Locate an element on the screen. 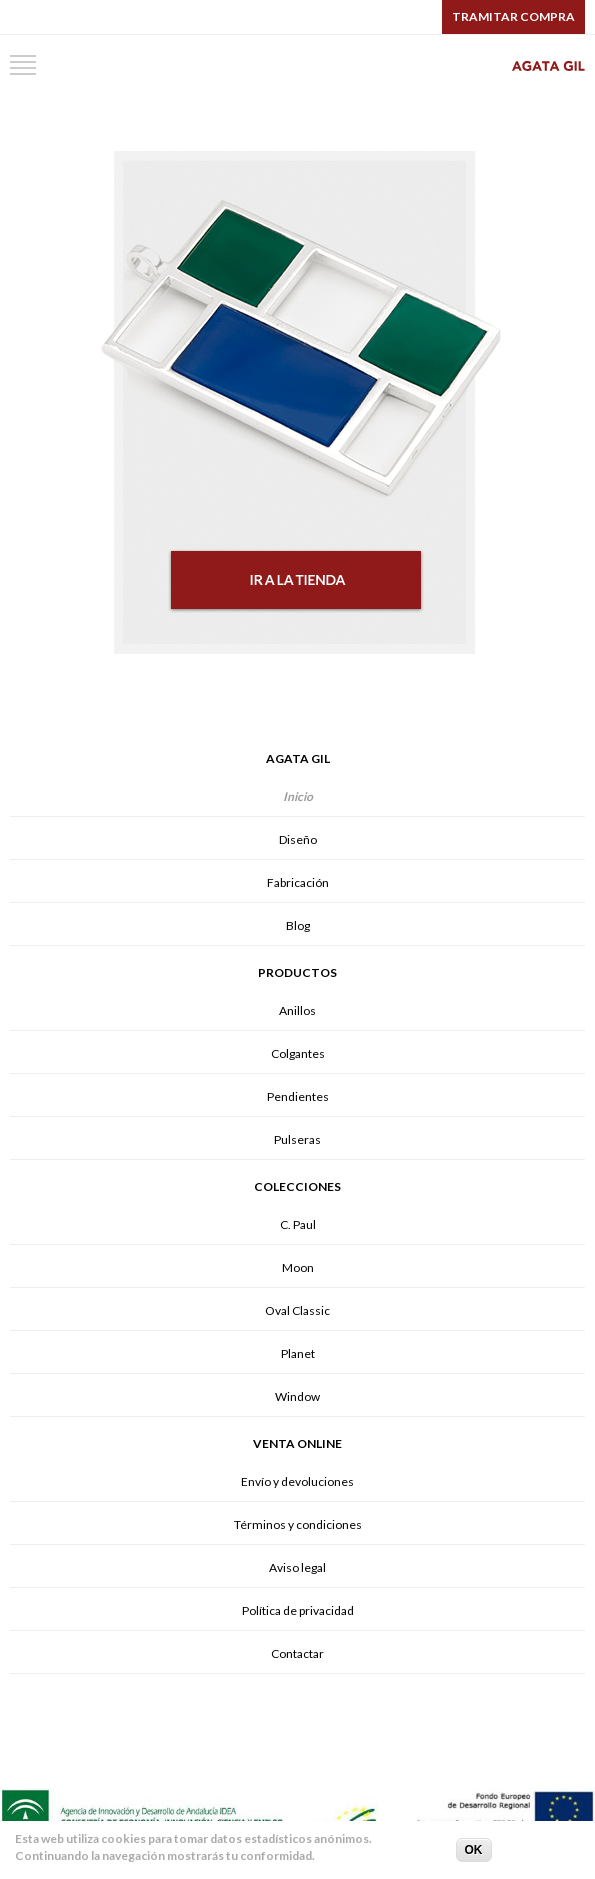  Oval Classic is located at coordinates (297, 1310).